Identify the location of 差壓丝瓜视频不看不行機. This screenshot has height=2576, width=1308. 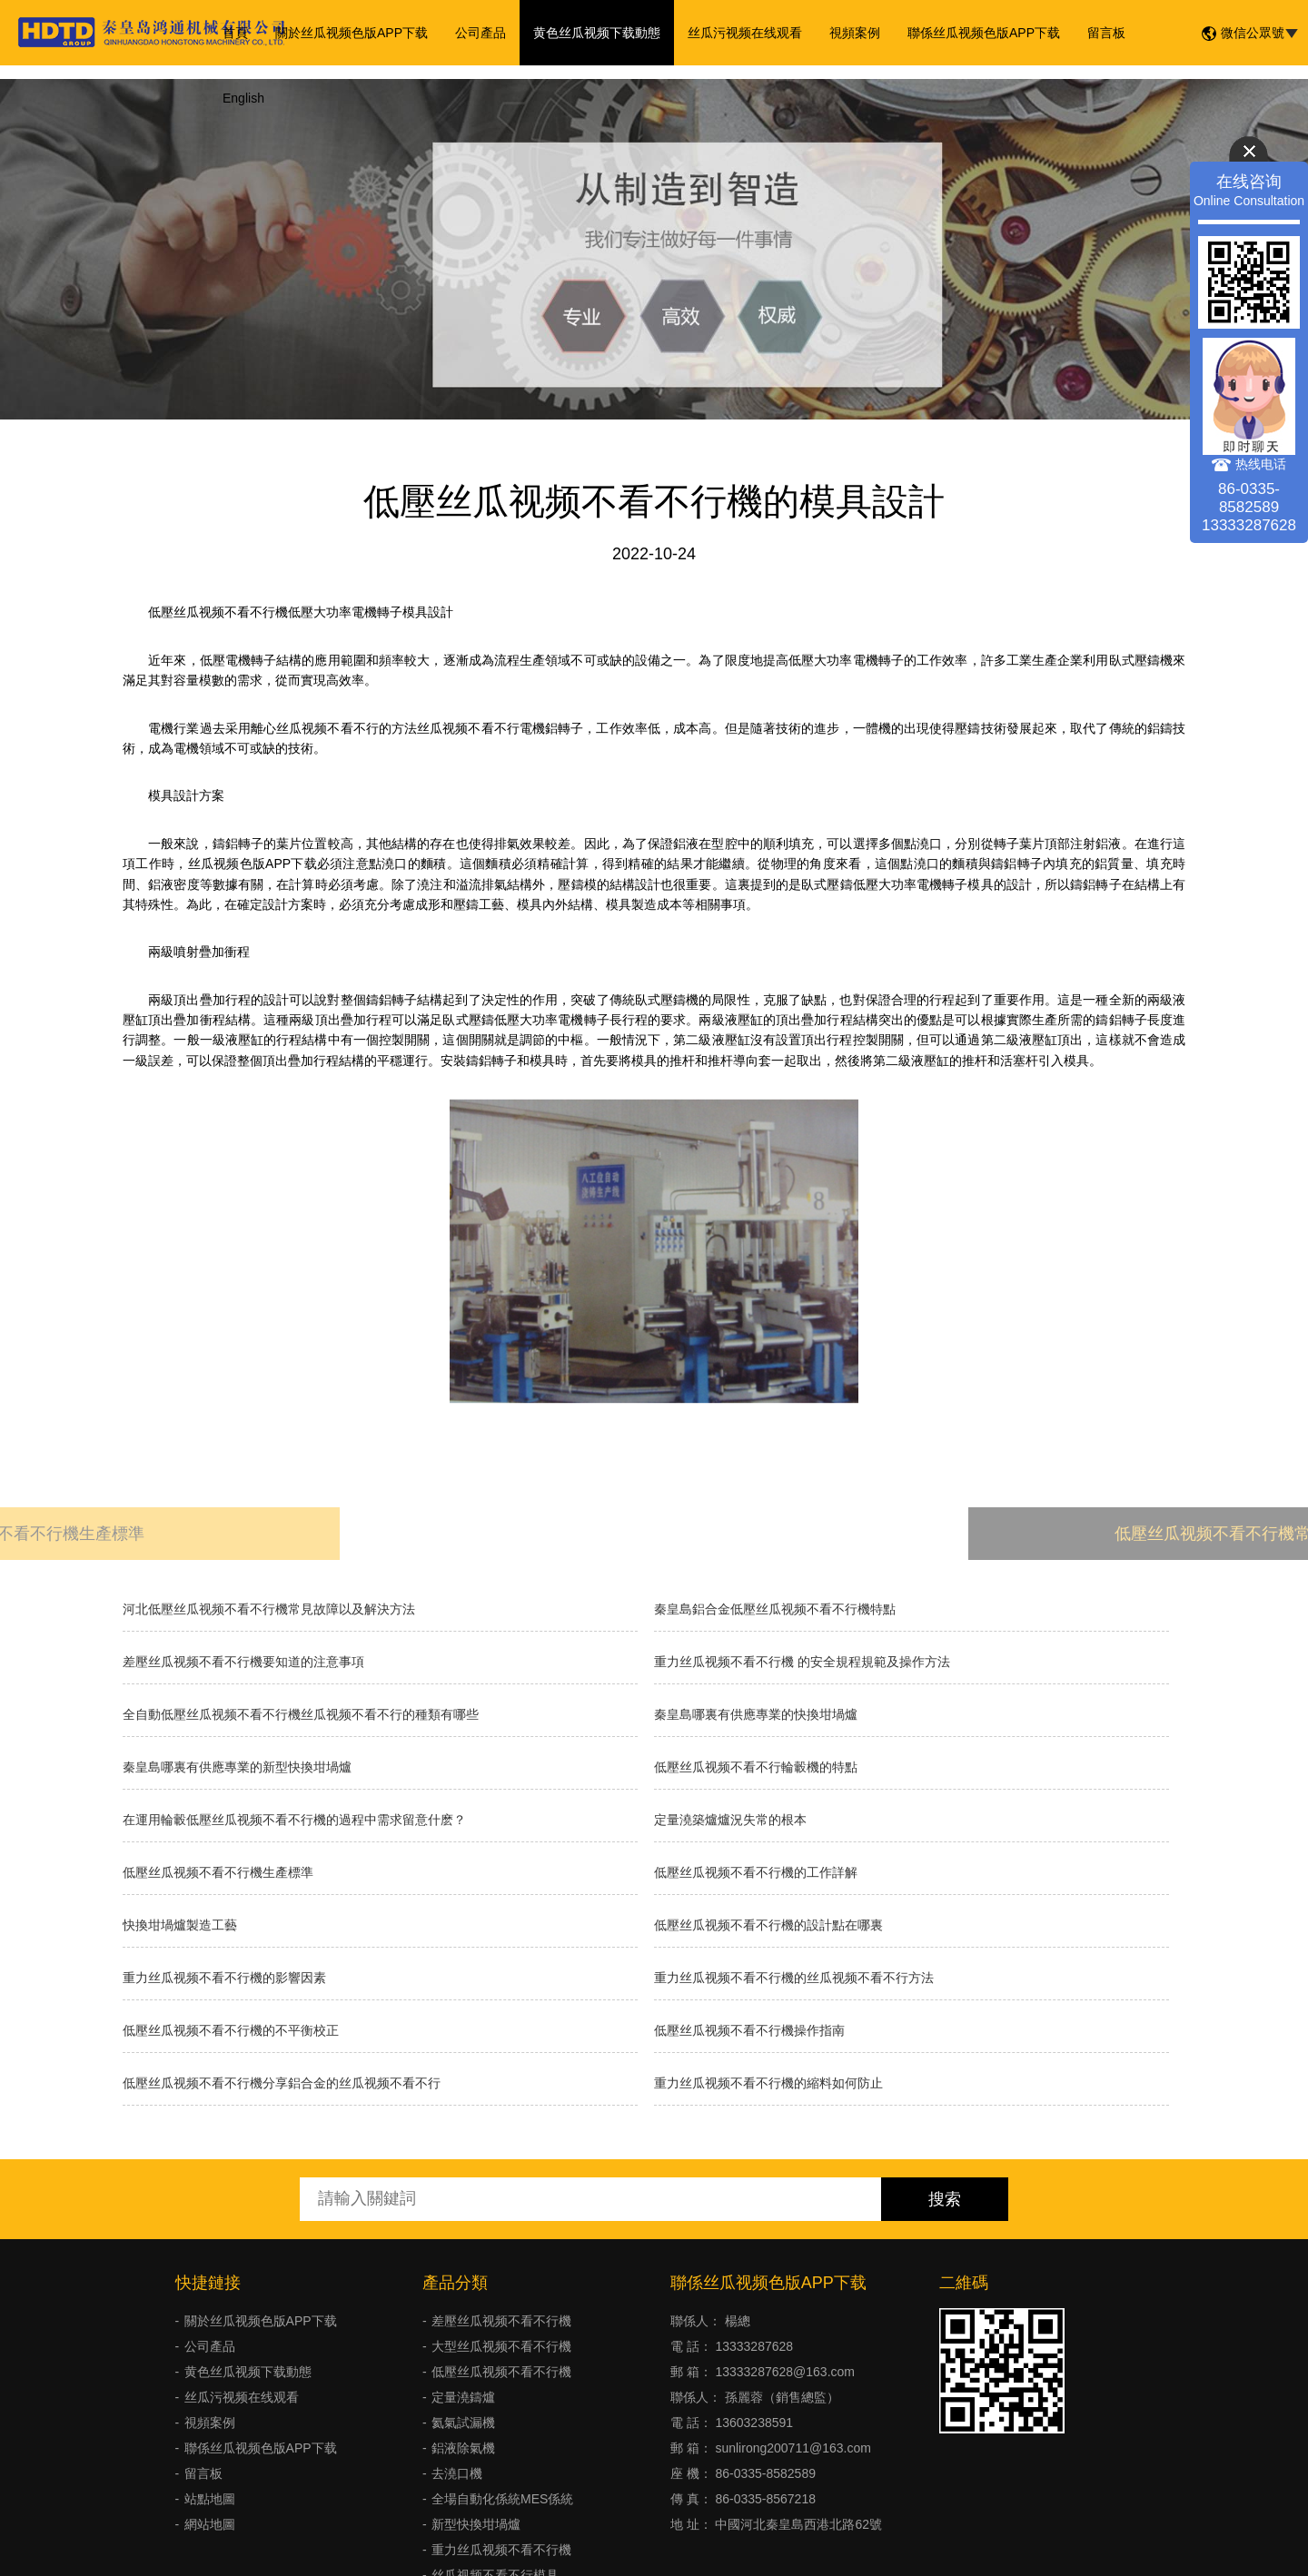
(501, 2321).